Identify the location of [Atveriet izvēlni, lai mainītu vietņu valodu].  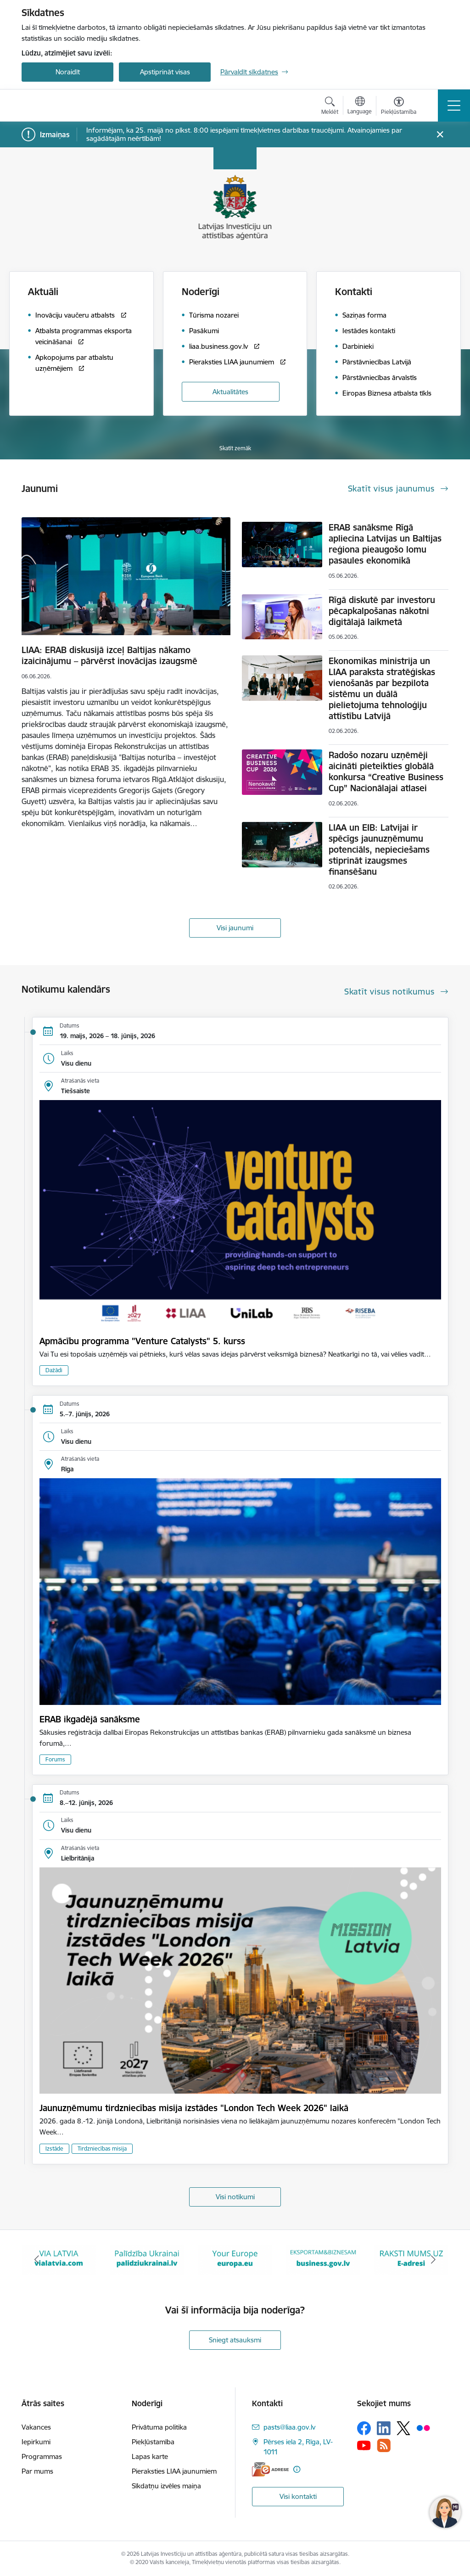
(359, 106).